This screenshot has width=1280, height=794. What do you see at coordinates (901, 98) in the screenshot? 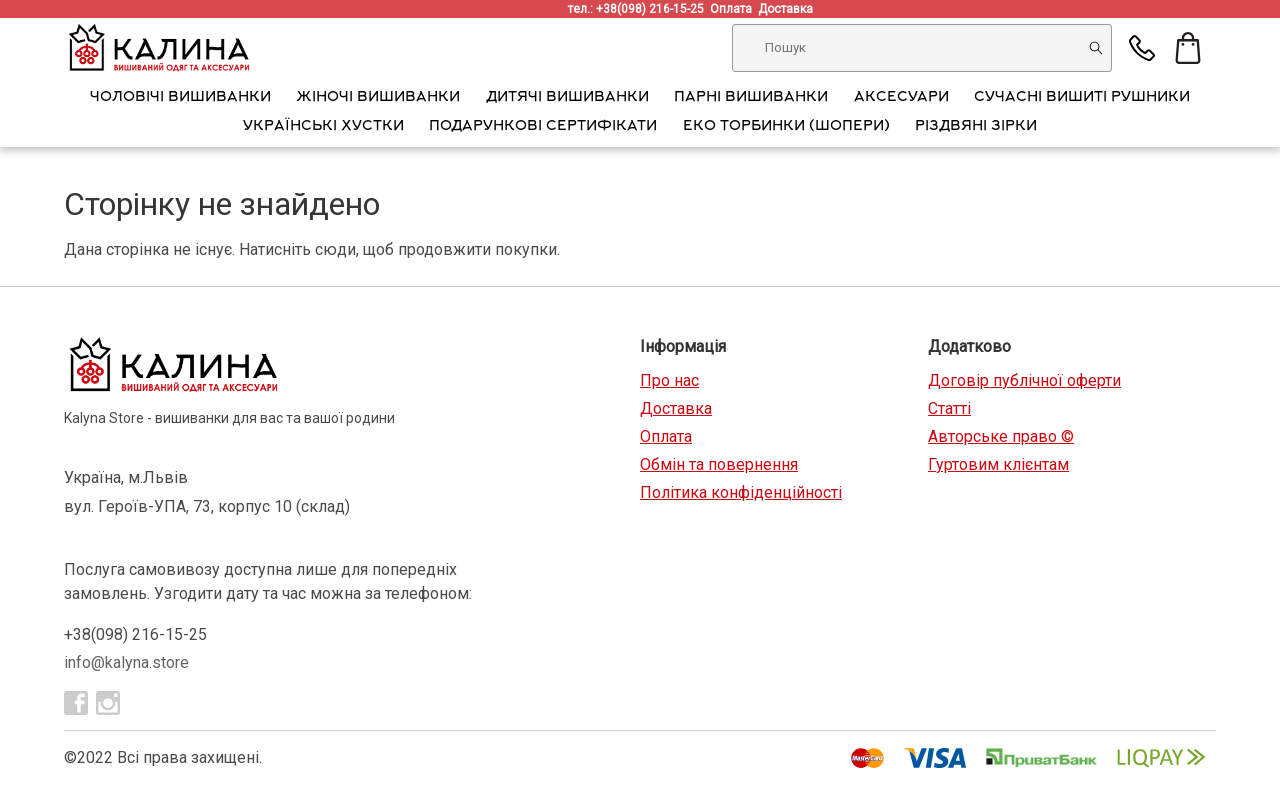
I see `АКСЕСУАРИ` at bounding box center [901, 98].